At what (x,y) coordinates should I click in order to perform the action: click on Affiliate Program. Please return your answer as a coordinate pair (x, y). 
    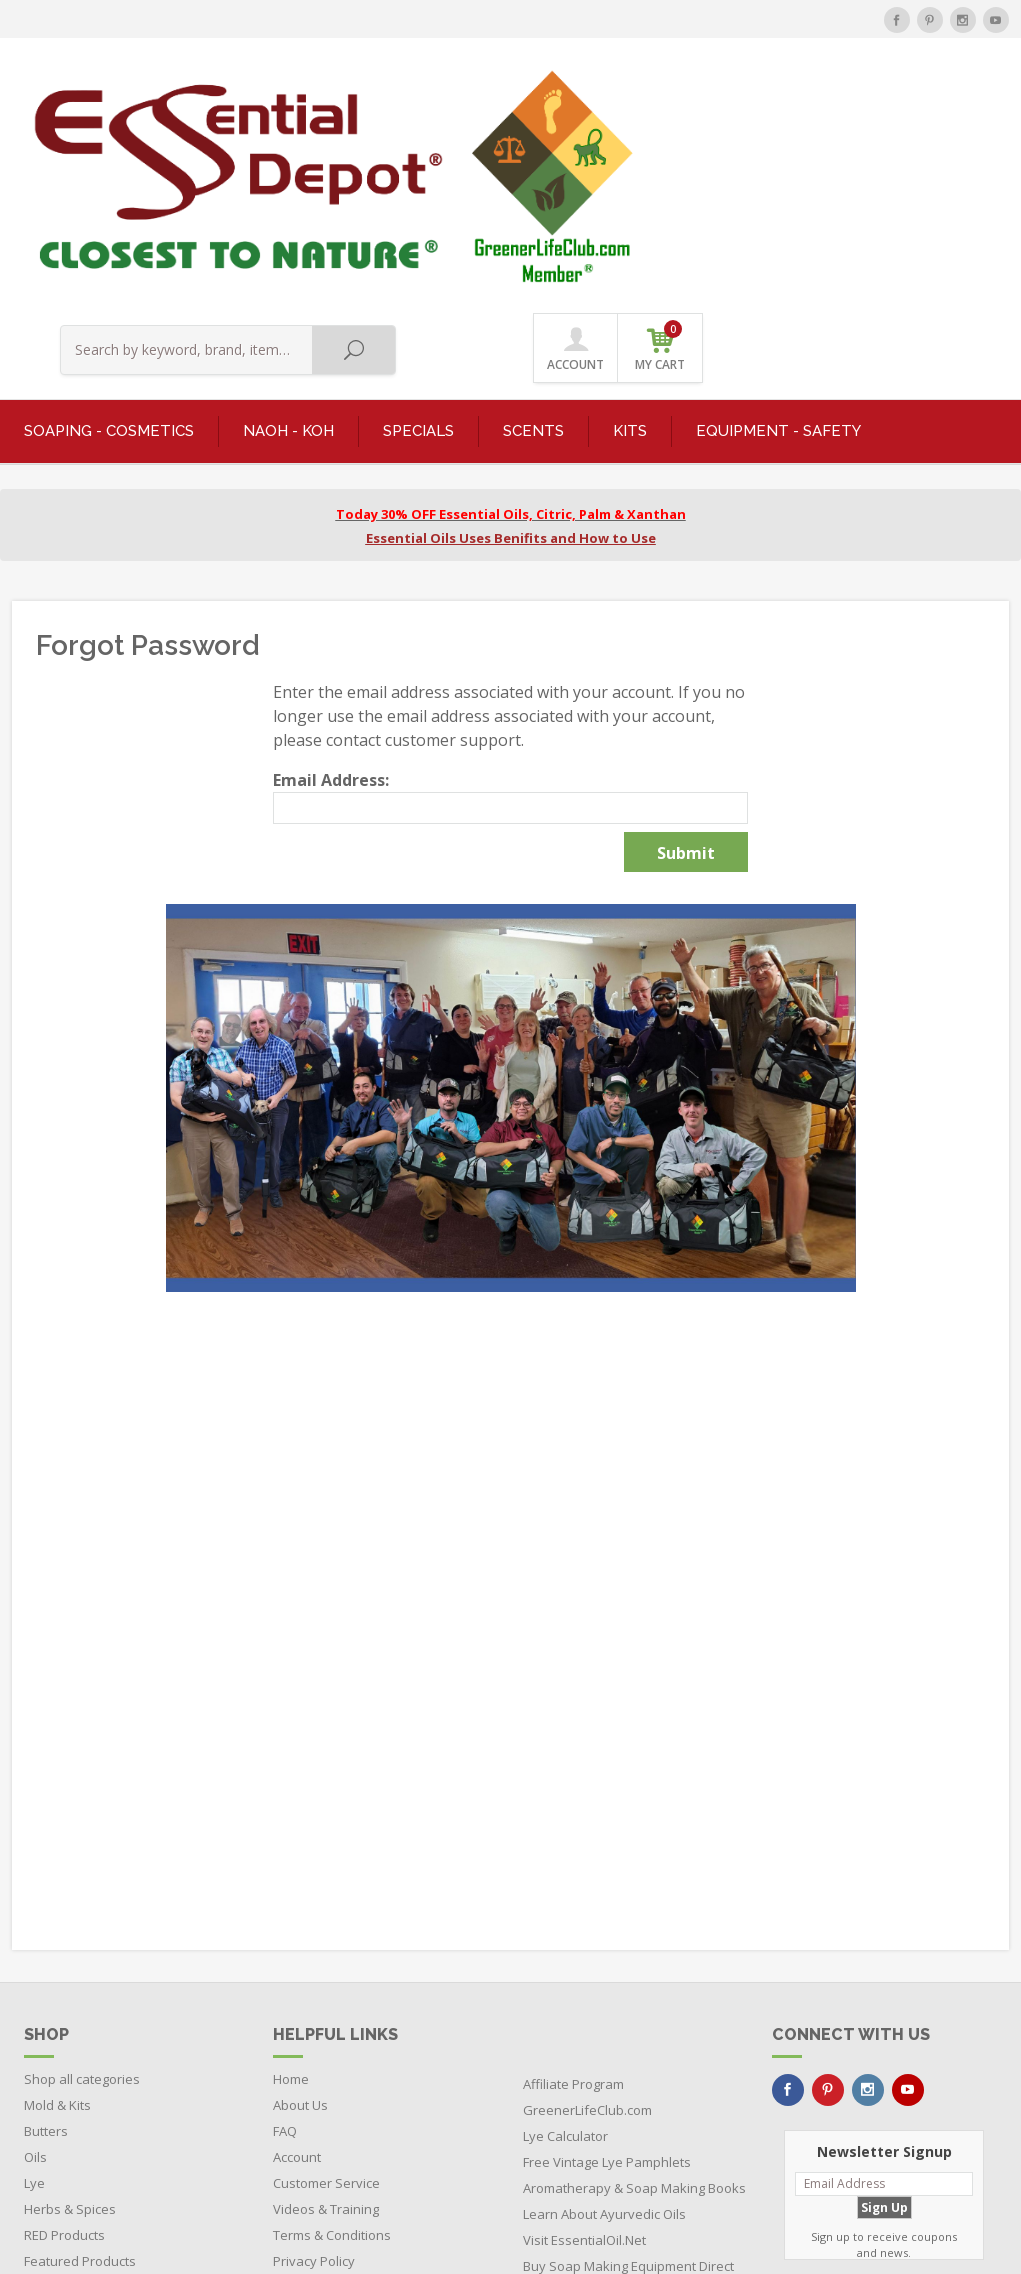
    Looking at the image, I should click on (573, 1873).